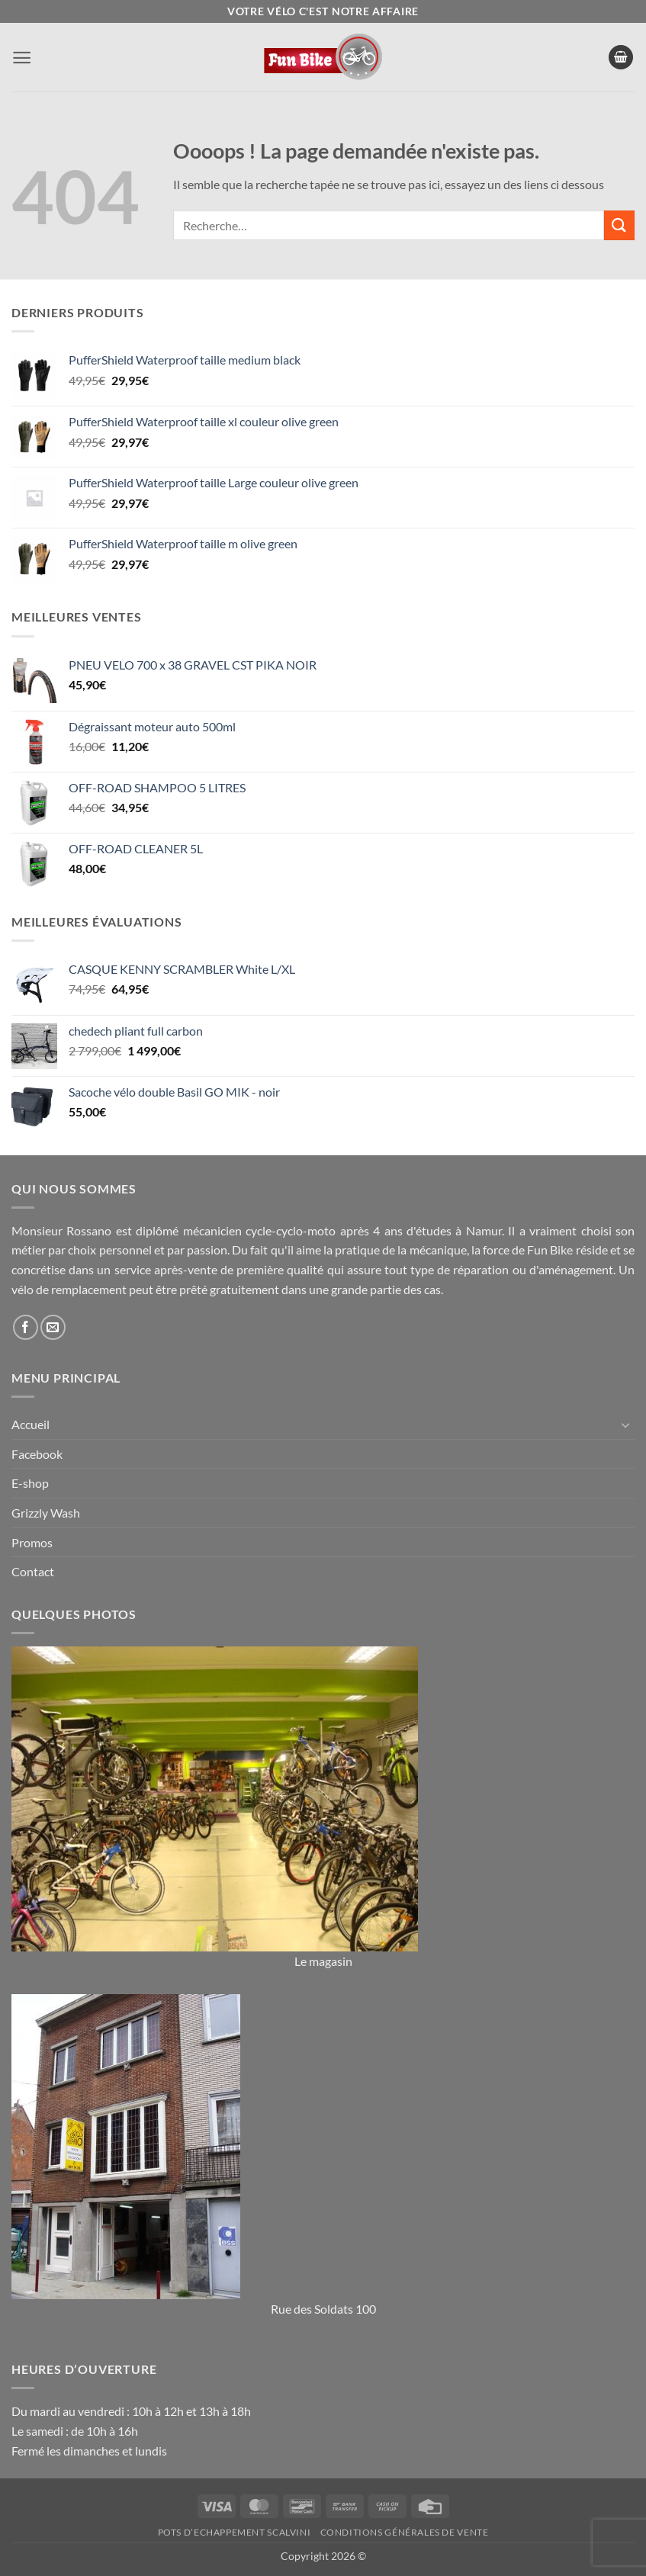 This screenshot has width=646, height=2576. Describe the element at coordinates (234, 2532) in the screenshot. I see `Pots d’Echappement Scalvini` at that location.